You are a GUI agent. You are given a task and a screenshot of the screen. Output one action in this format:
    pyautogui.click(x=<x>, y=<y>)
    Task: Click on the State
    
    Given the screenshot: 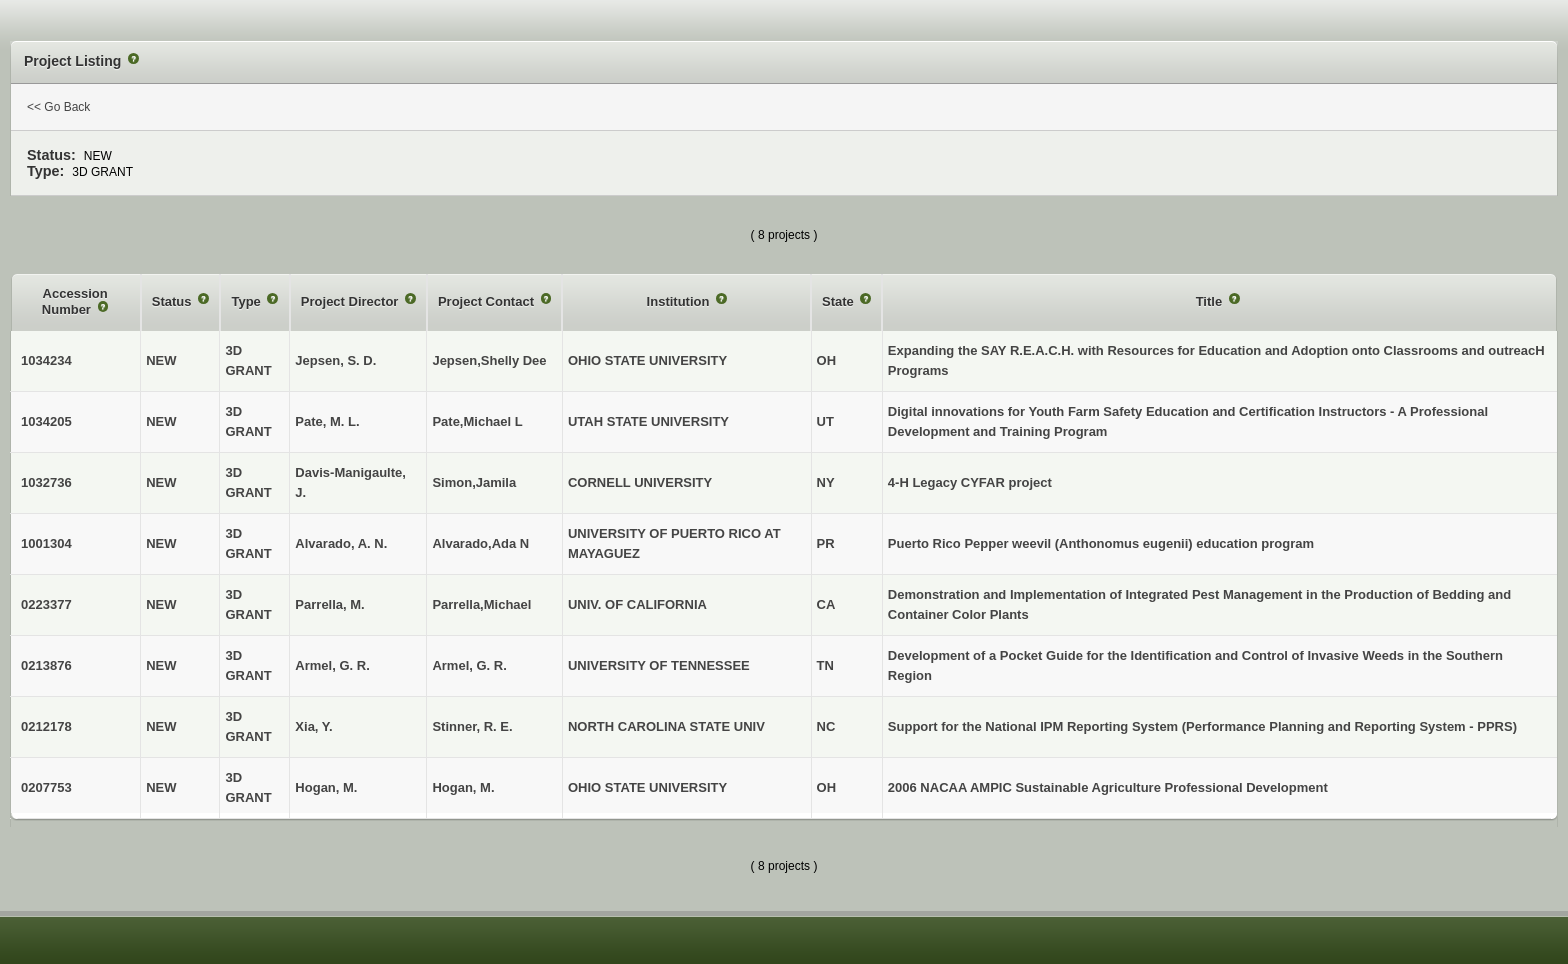 What is the action you would take?
    pyautogui.click(x=839, y=301)
    